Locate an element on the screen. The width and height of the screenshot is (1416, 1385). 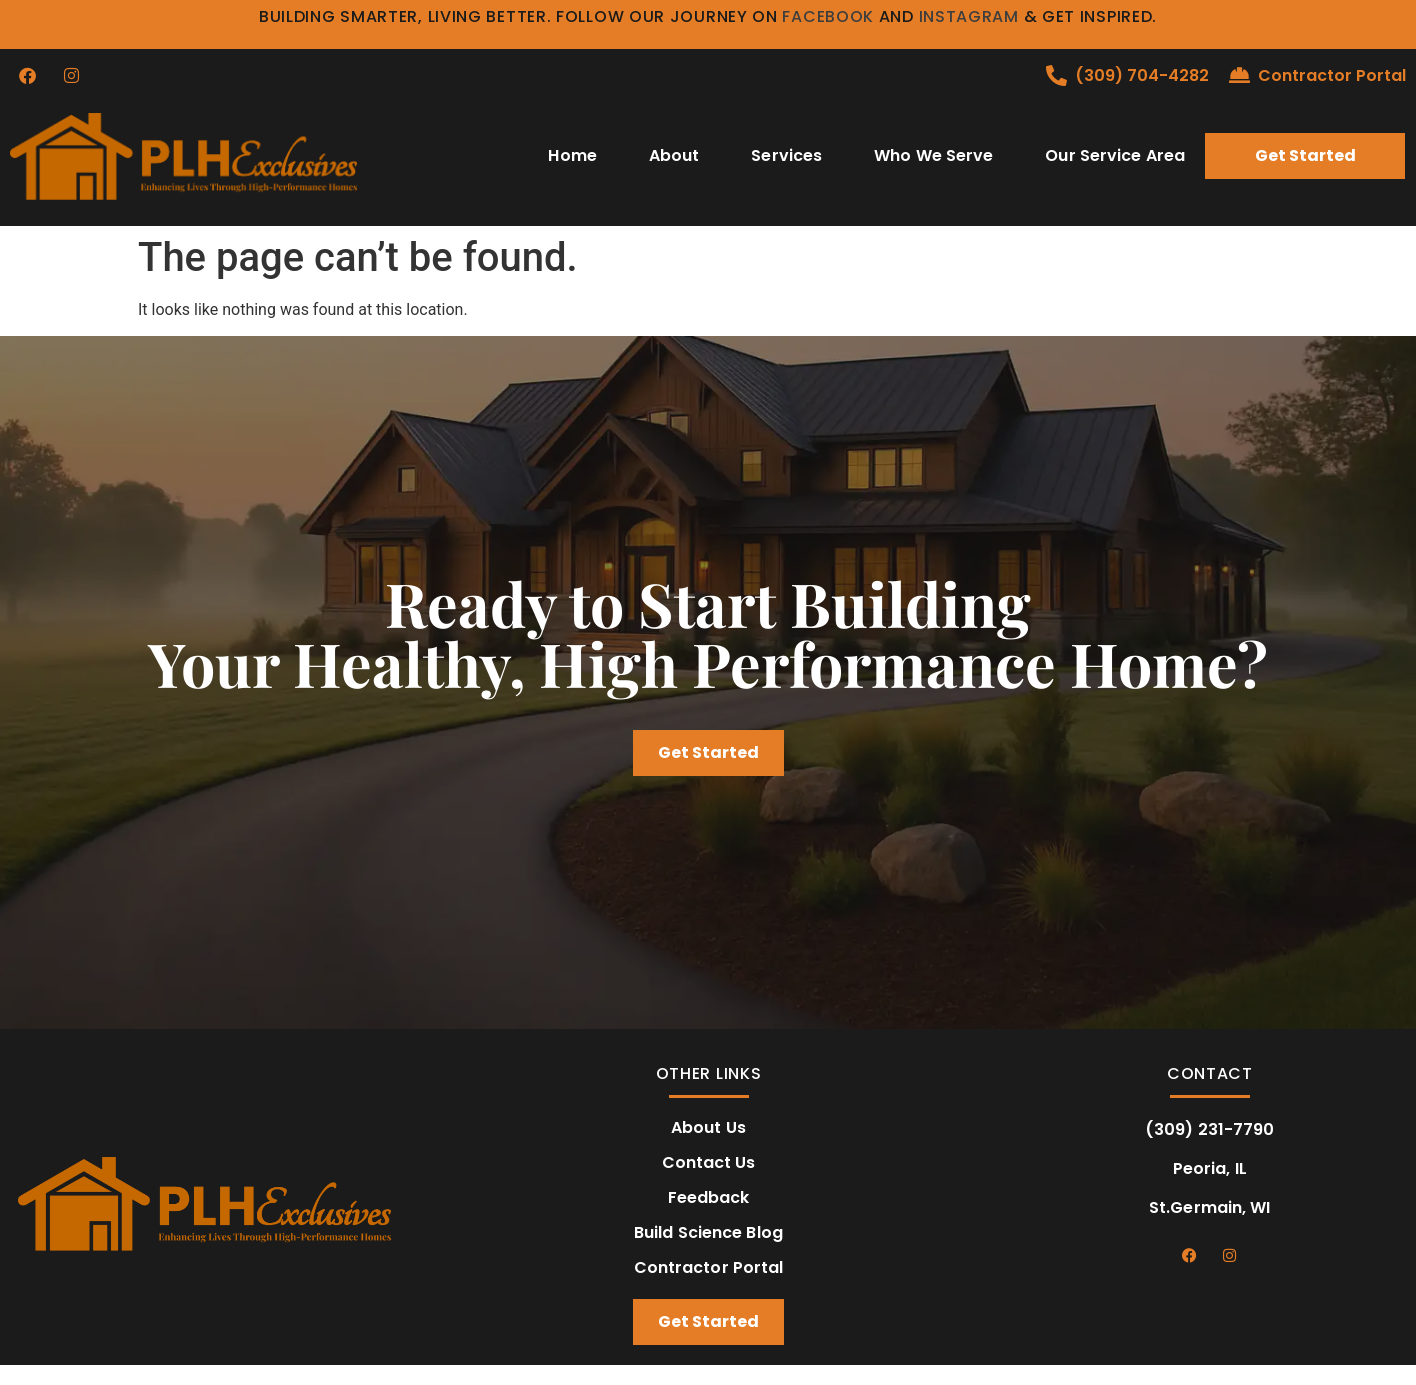
Build Science Blog is located at coordinates (708, 1233).